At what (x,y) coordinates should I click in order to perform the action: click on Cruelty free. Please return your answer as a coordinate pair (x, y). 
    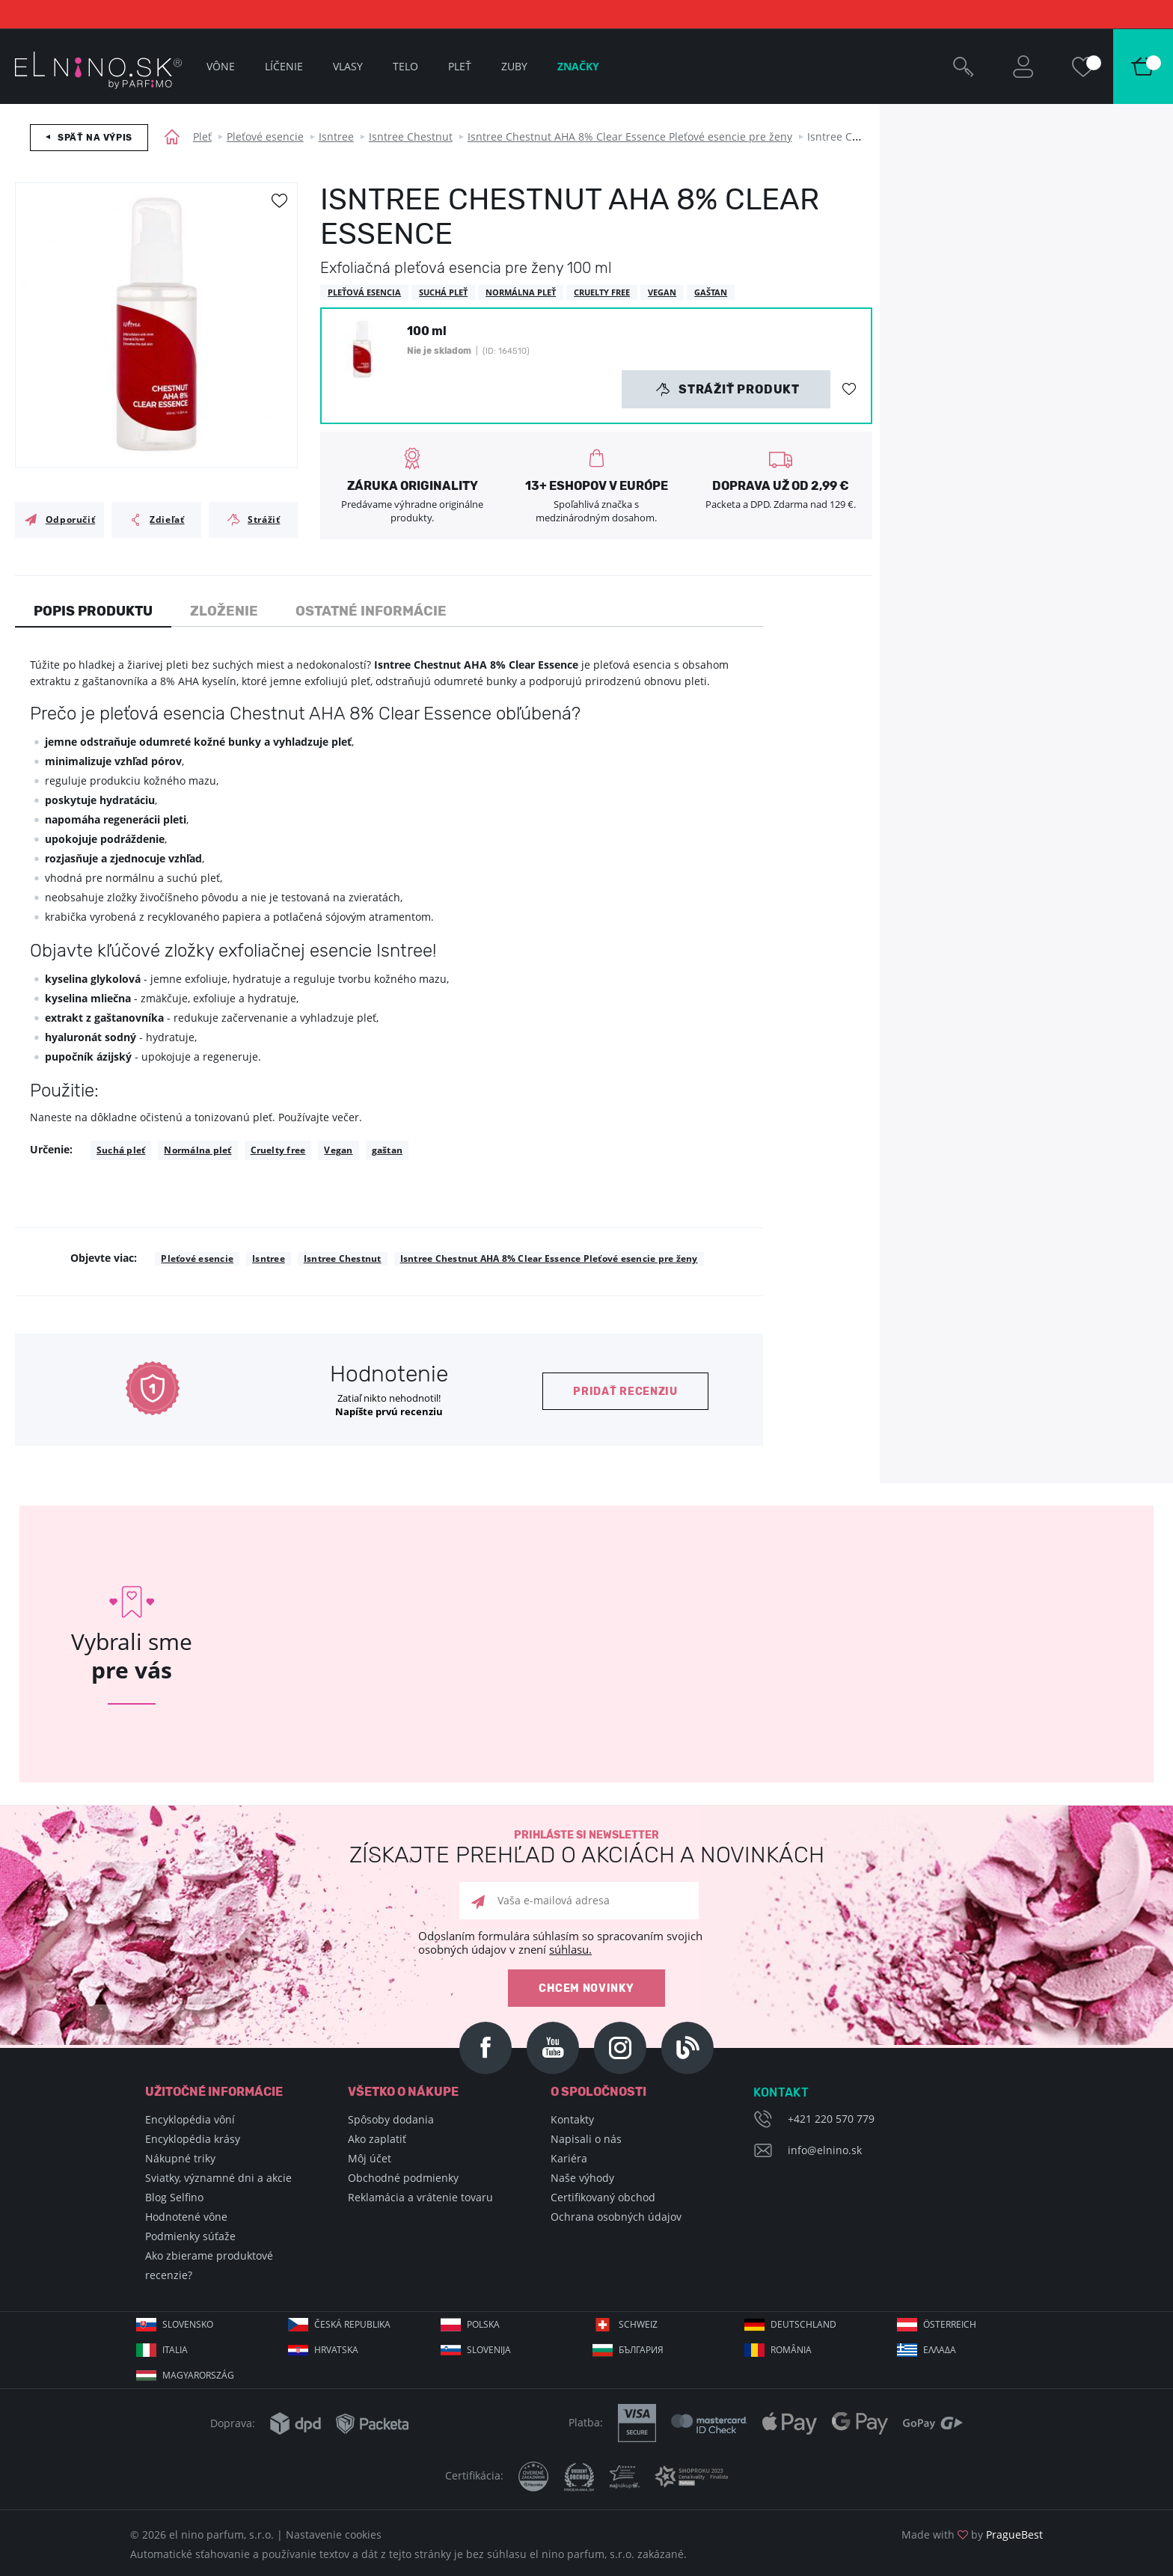
    Looking at the image, I should click on (278, 1150).